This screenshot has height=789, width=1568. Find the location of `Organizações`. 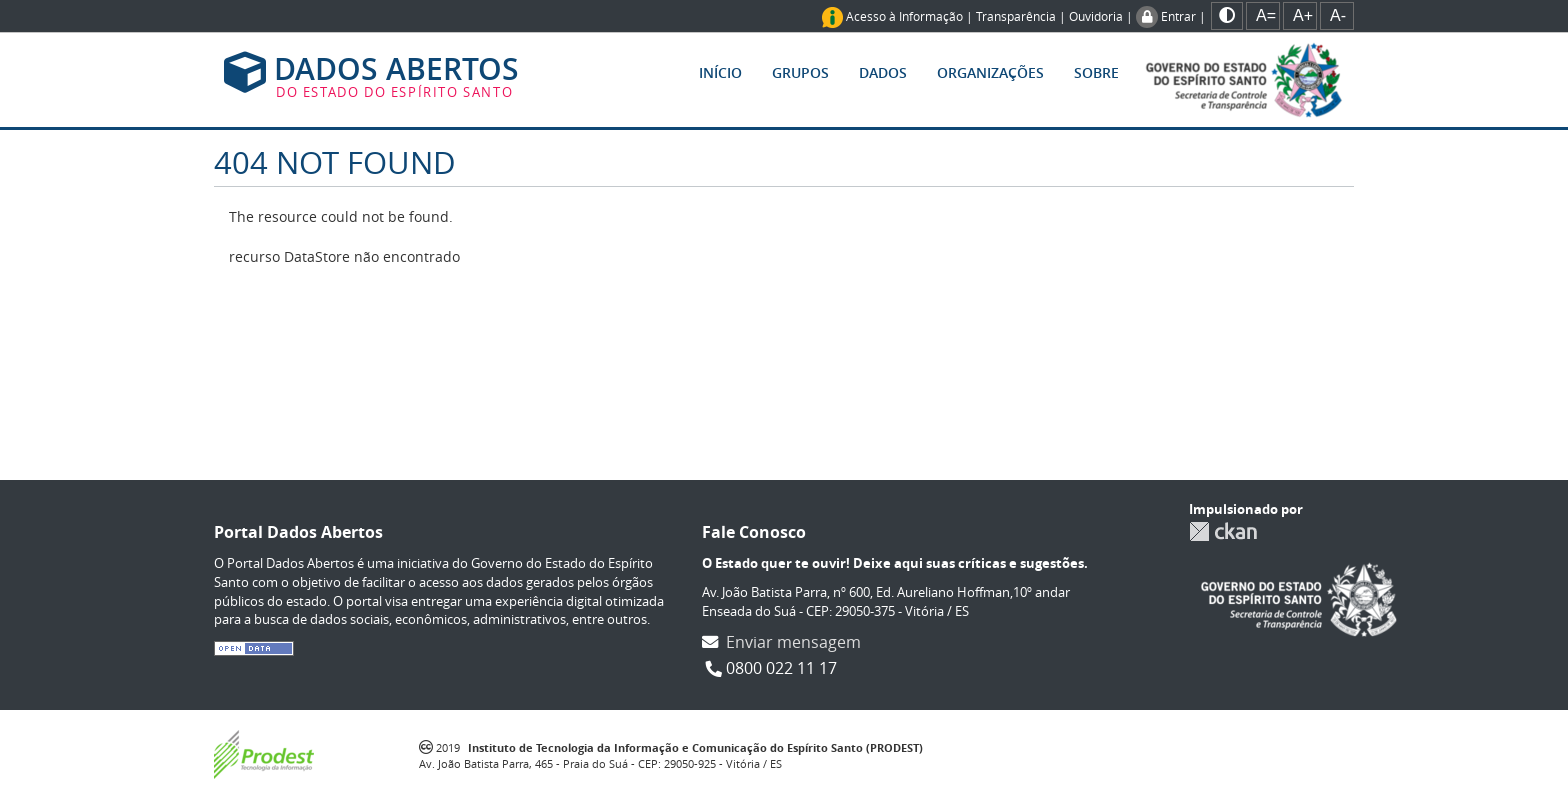

Organizações is located at coordinates (990, 72).